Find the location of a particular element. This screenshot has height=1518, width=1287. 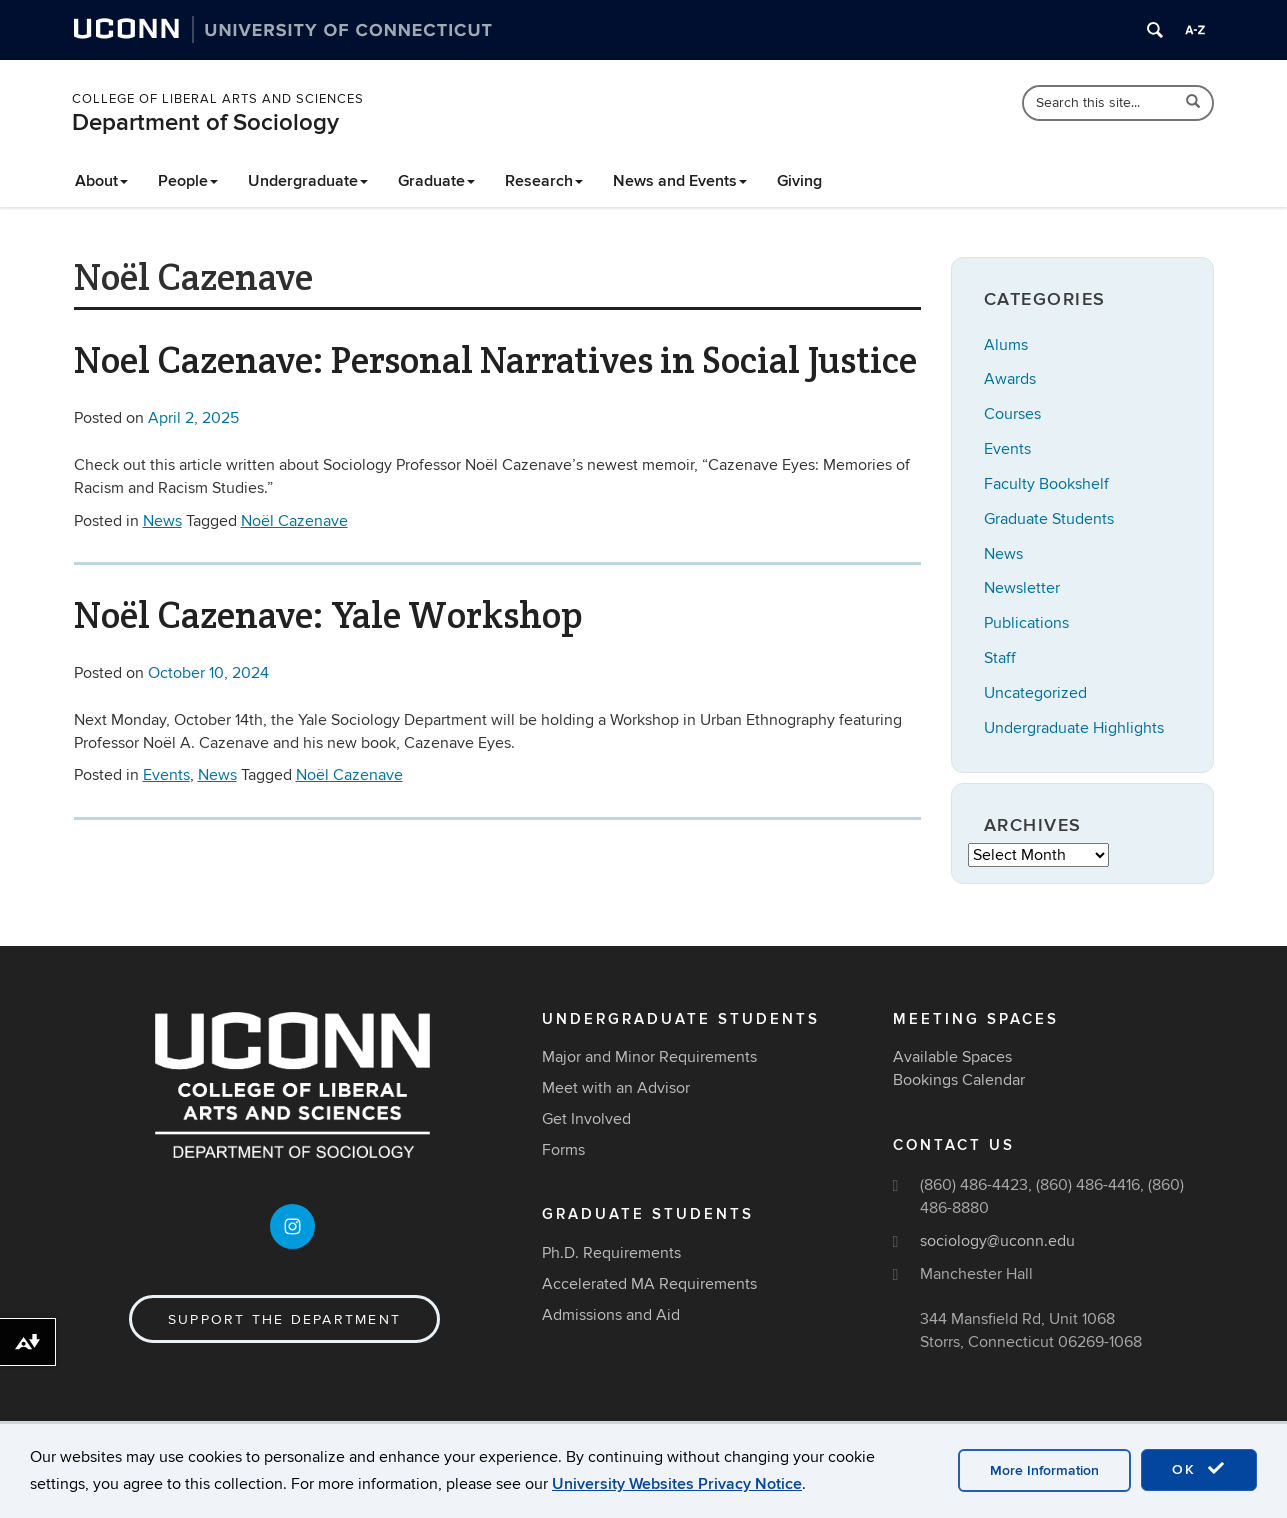

News is located at coordinates (162, 521).